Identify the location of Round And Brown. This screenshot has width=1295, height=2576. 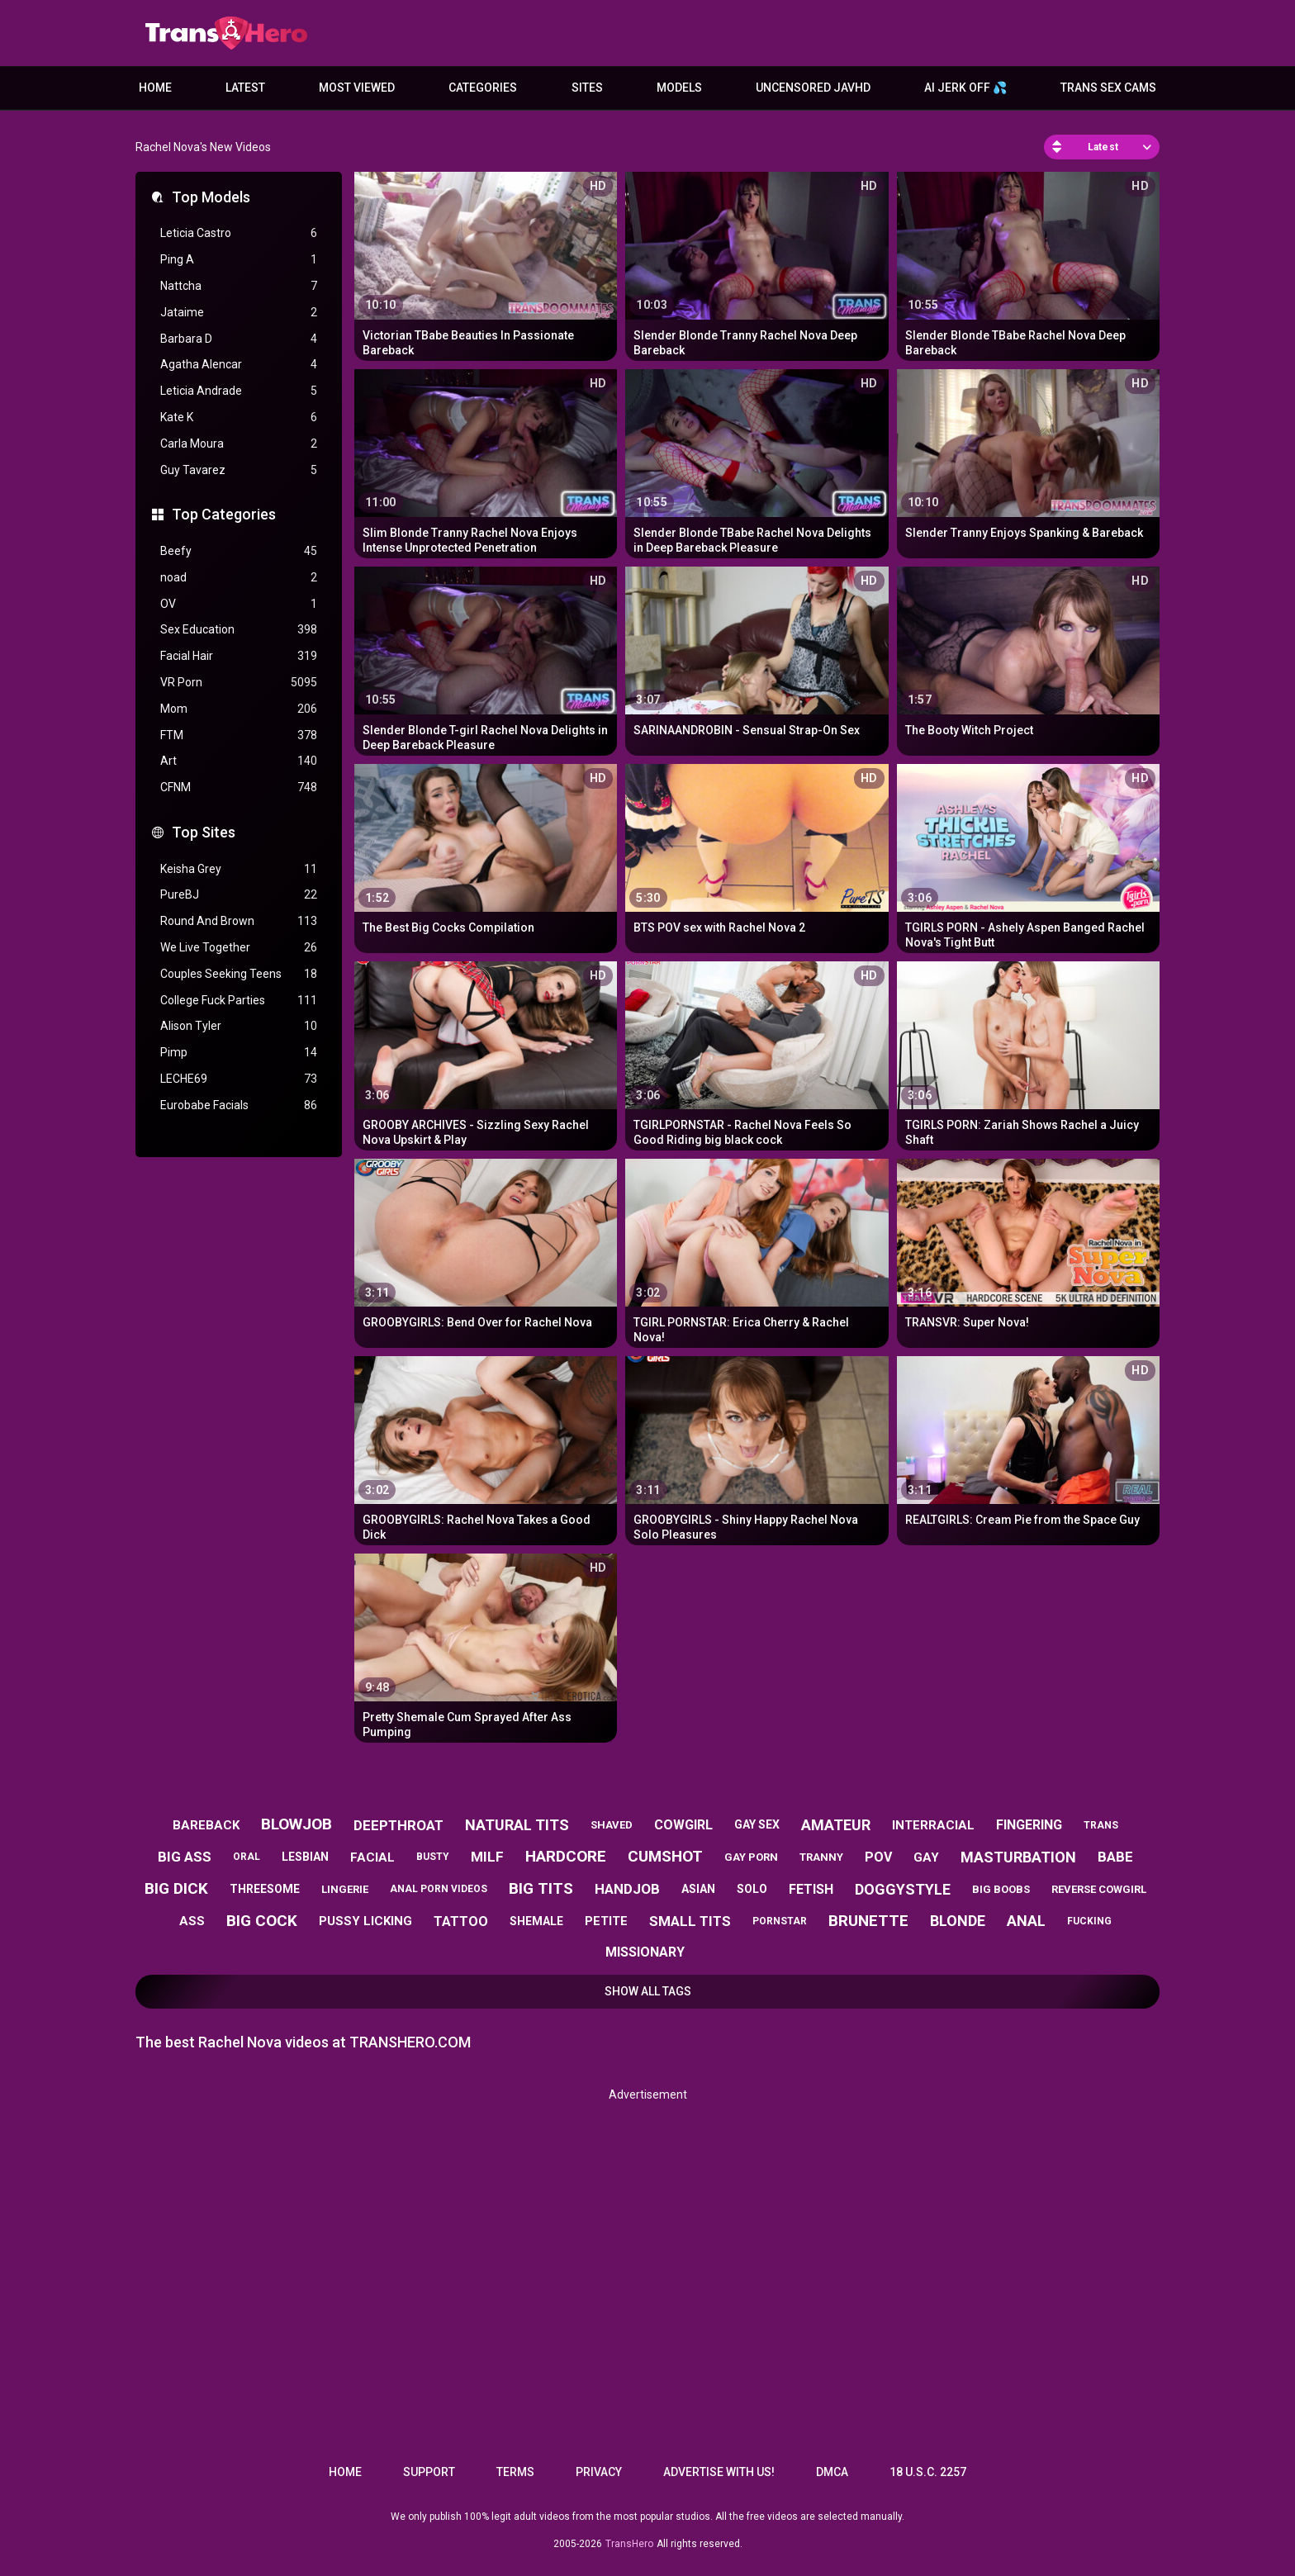
(238, 921).